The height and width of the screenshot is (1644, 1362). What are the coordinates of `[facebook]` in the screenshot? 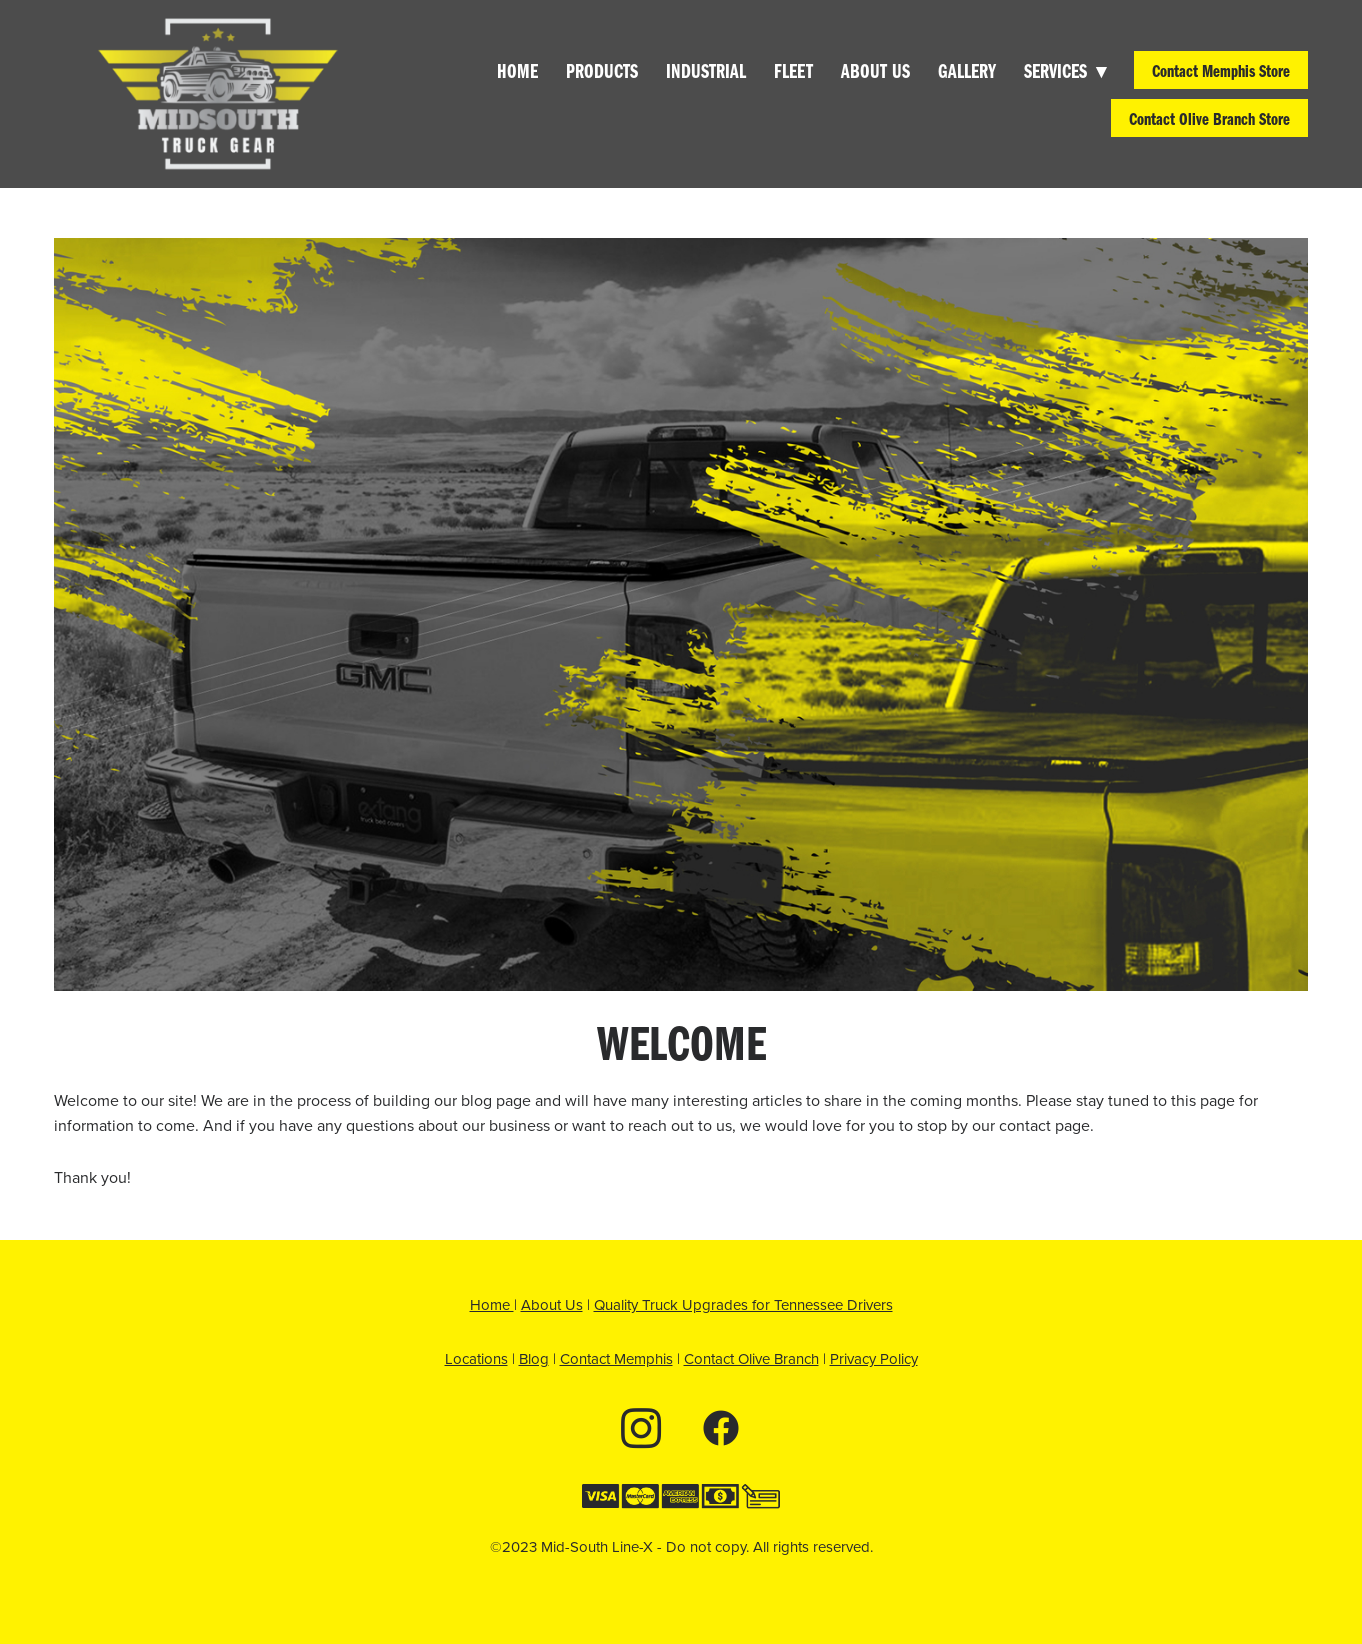 It's located at (721, 1427).